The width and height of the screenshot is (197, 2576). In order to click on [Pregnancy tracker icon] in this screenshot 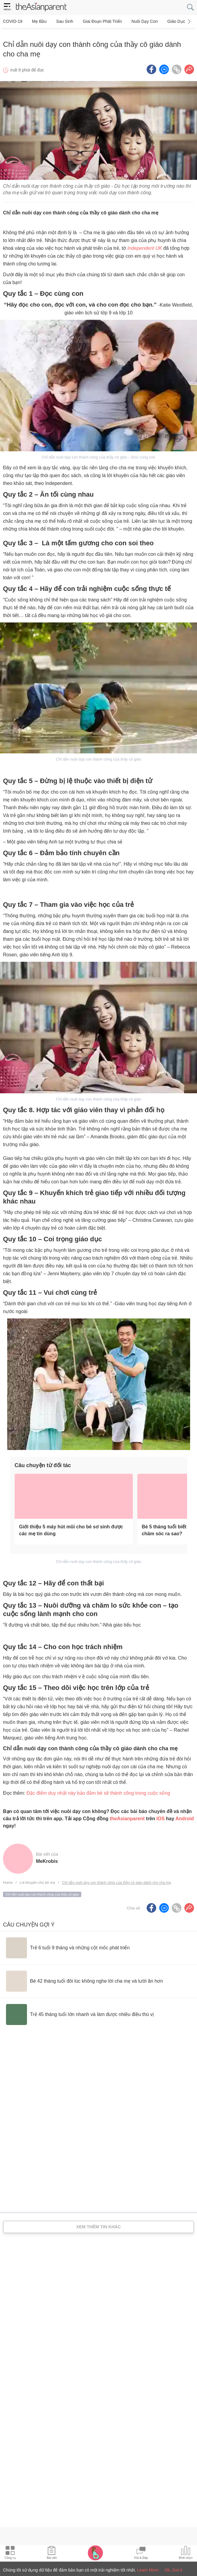, I will do `click(95, 2552)`.